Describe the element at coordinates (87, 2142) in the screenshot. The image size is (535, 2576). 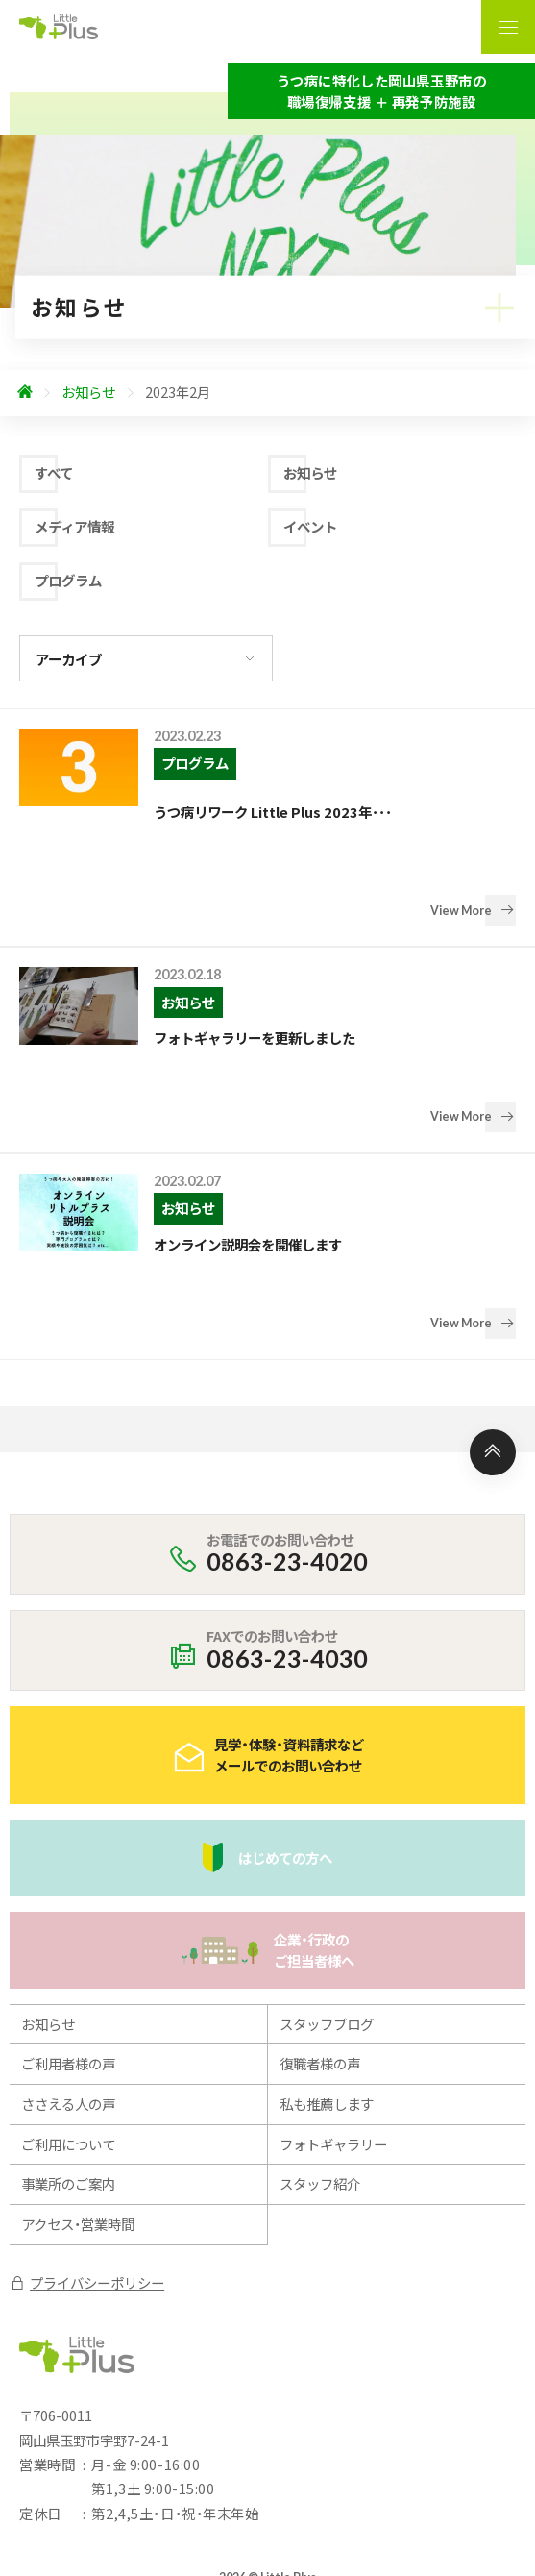
I see `プライバシーポリシー` at that location.